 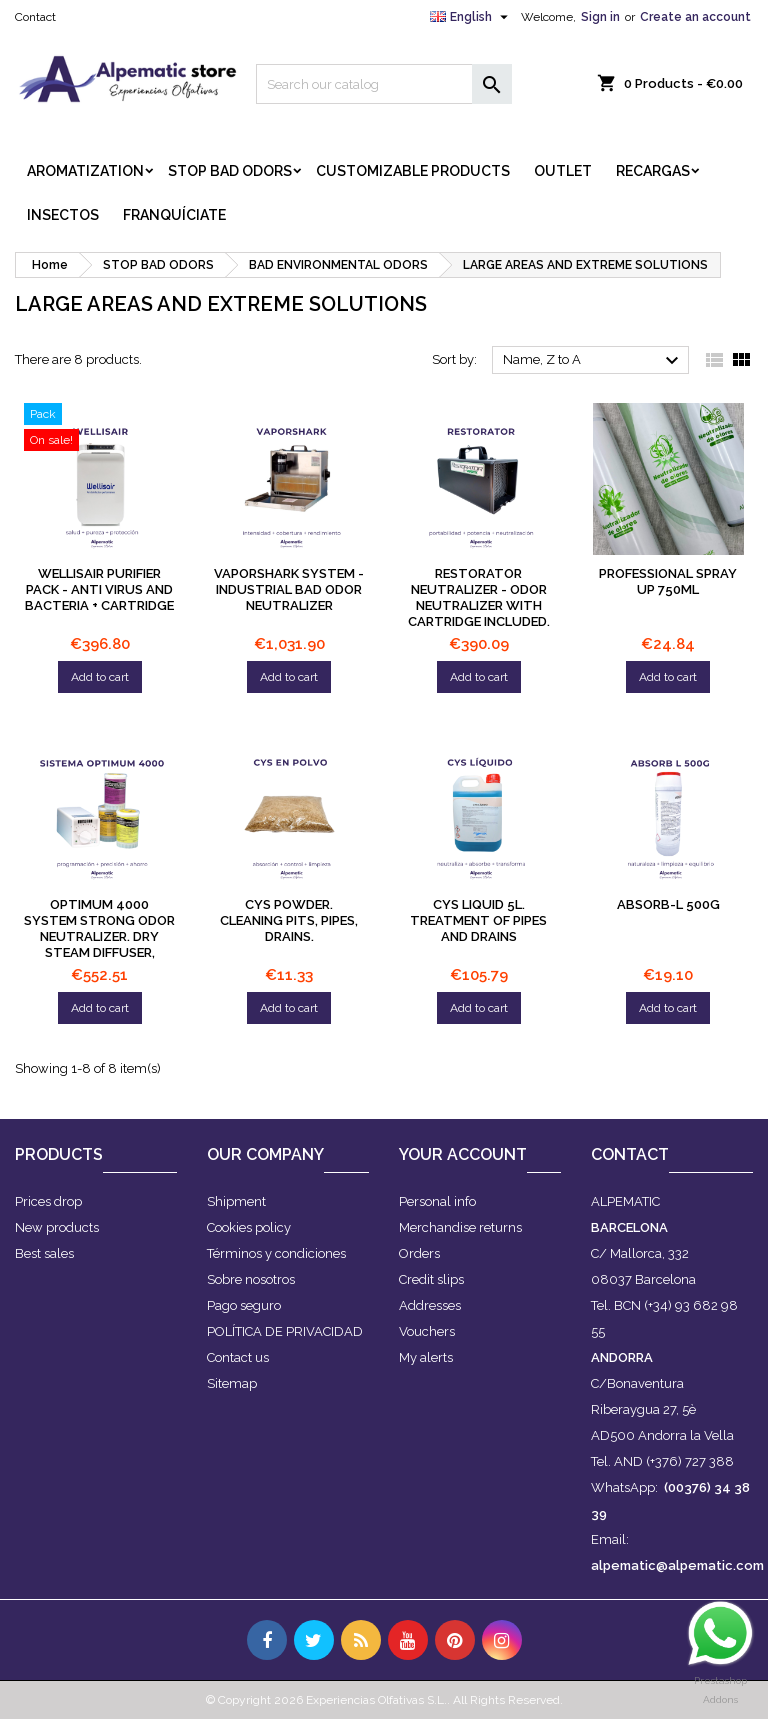 I want to click on Vaporshark system - INDUSTRIAL bad odor neutralizer, so click(x=289, y=589).